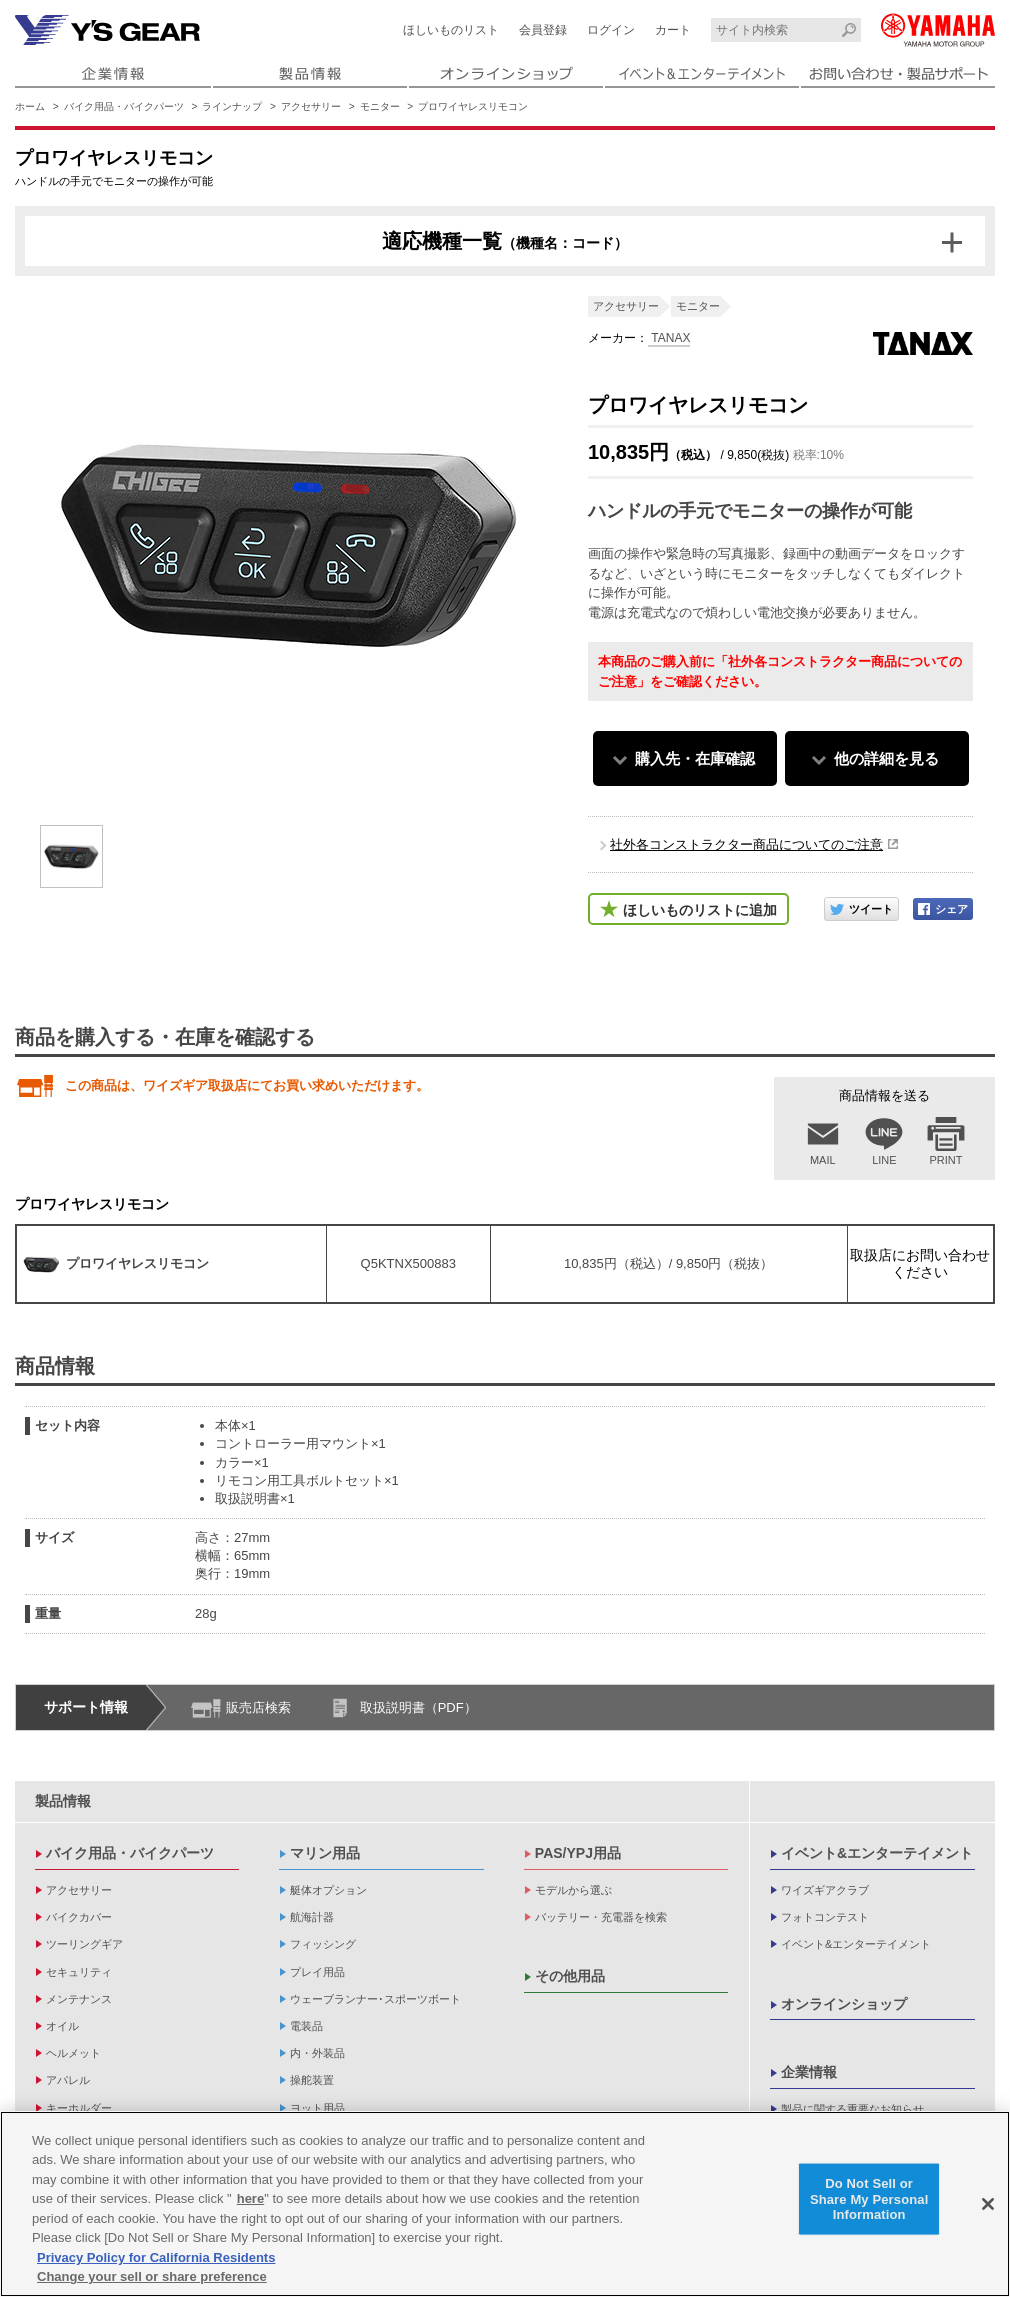  What do you see at coordinates (611, 30) in the screenshot?
I see `ログイン` at bounding box center [611, 30].